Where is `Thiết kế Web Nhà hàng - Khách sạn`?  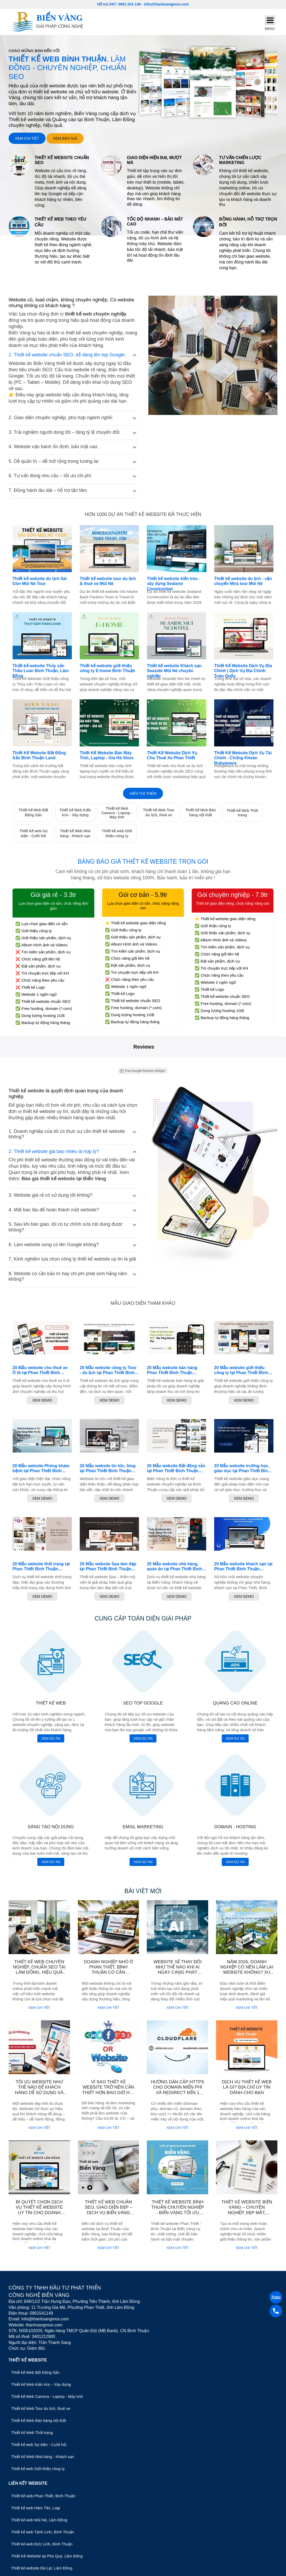 Thiết kế Web Nhà hàng - Khách sạn is located at coordinates (75, 833).